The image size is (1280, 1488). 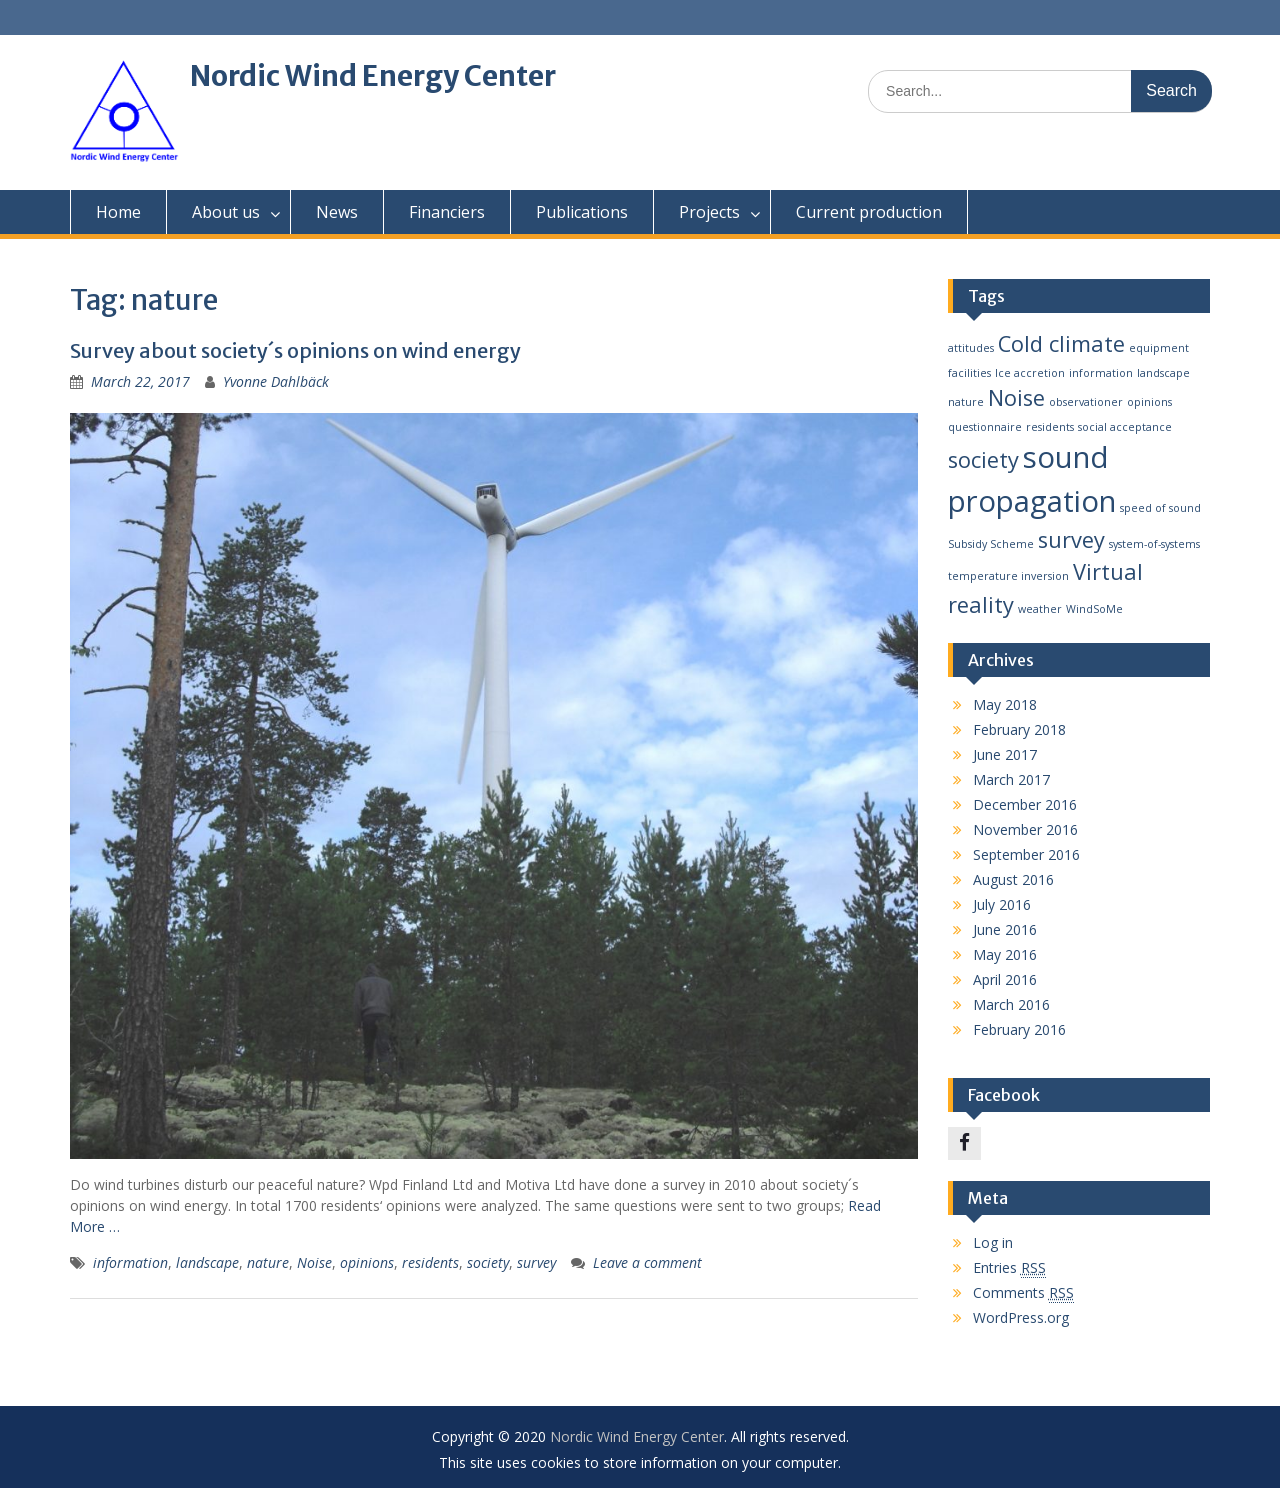 What do you see at coordinates (1005, 754) in the screenshot?
I see `June 2017` at bounding box center [1005, 754].